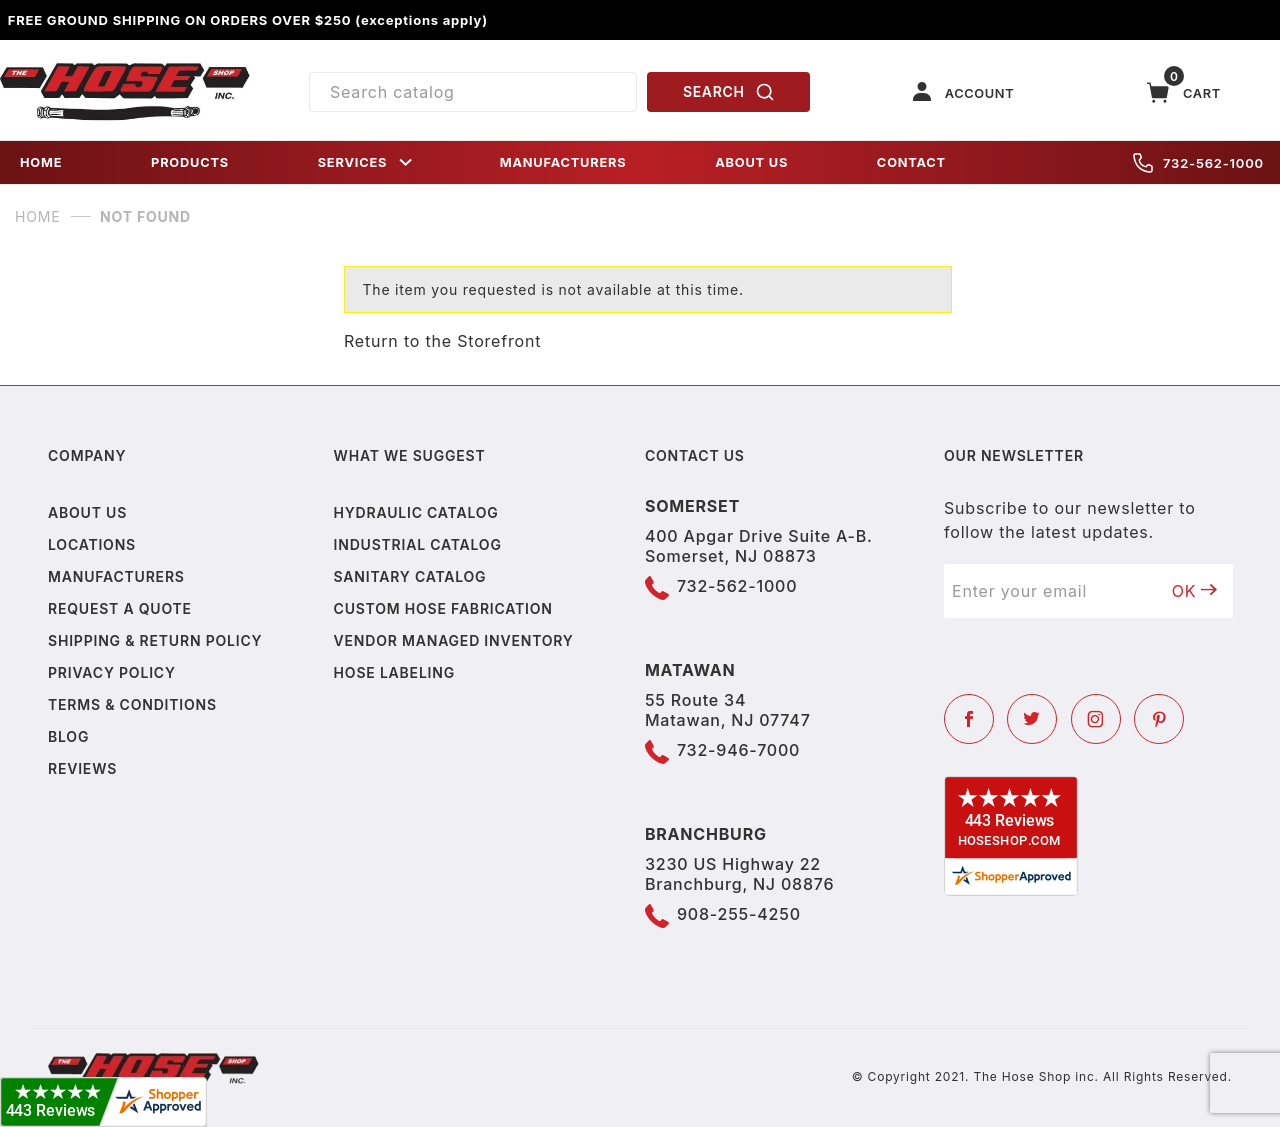 The height and width of the screenshot is (1127, 1280). Describe the element at coordinates (82, 768) in the screenshot. I see `Reviews` at that location.